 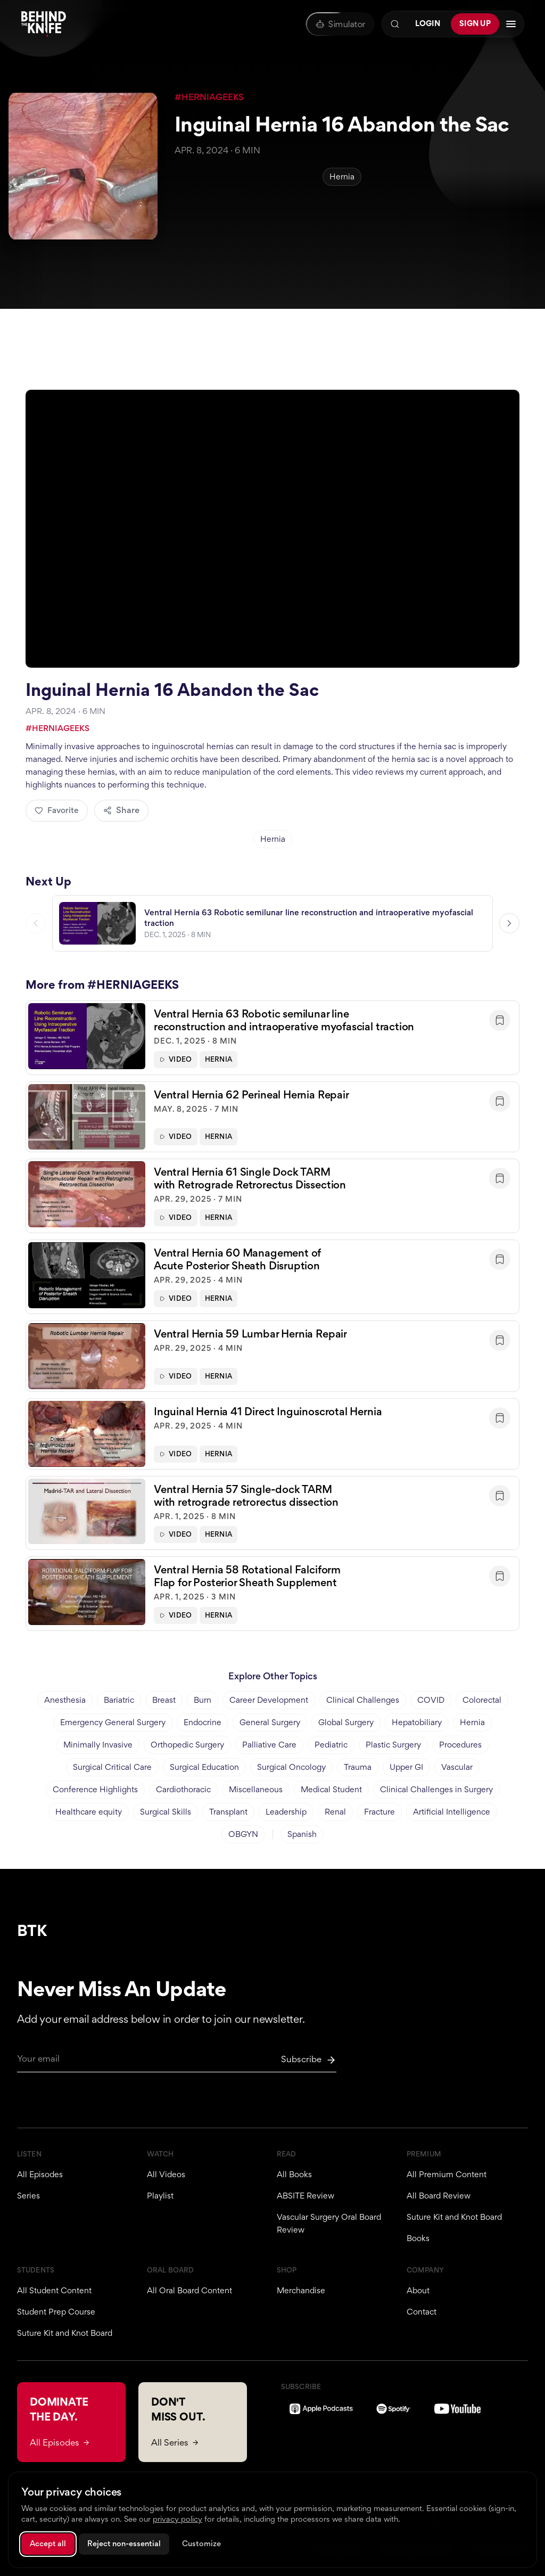 What do you see at coordinates (331, 1789) in the screenshot?
I see `Medical Student` at bounding box center [331, 1789].